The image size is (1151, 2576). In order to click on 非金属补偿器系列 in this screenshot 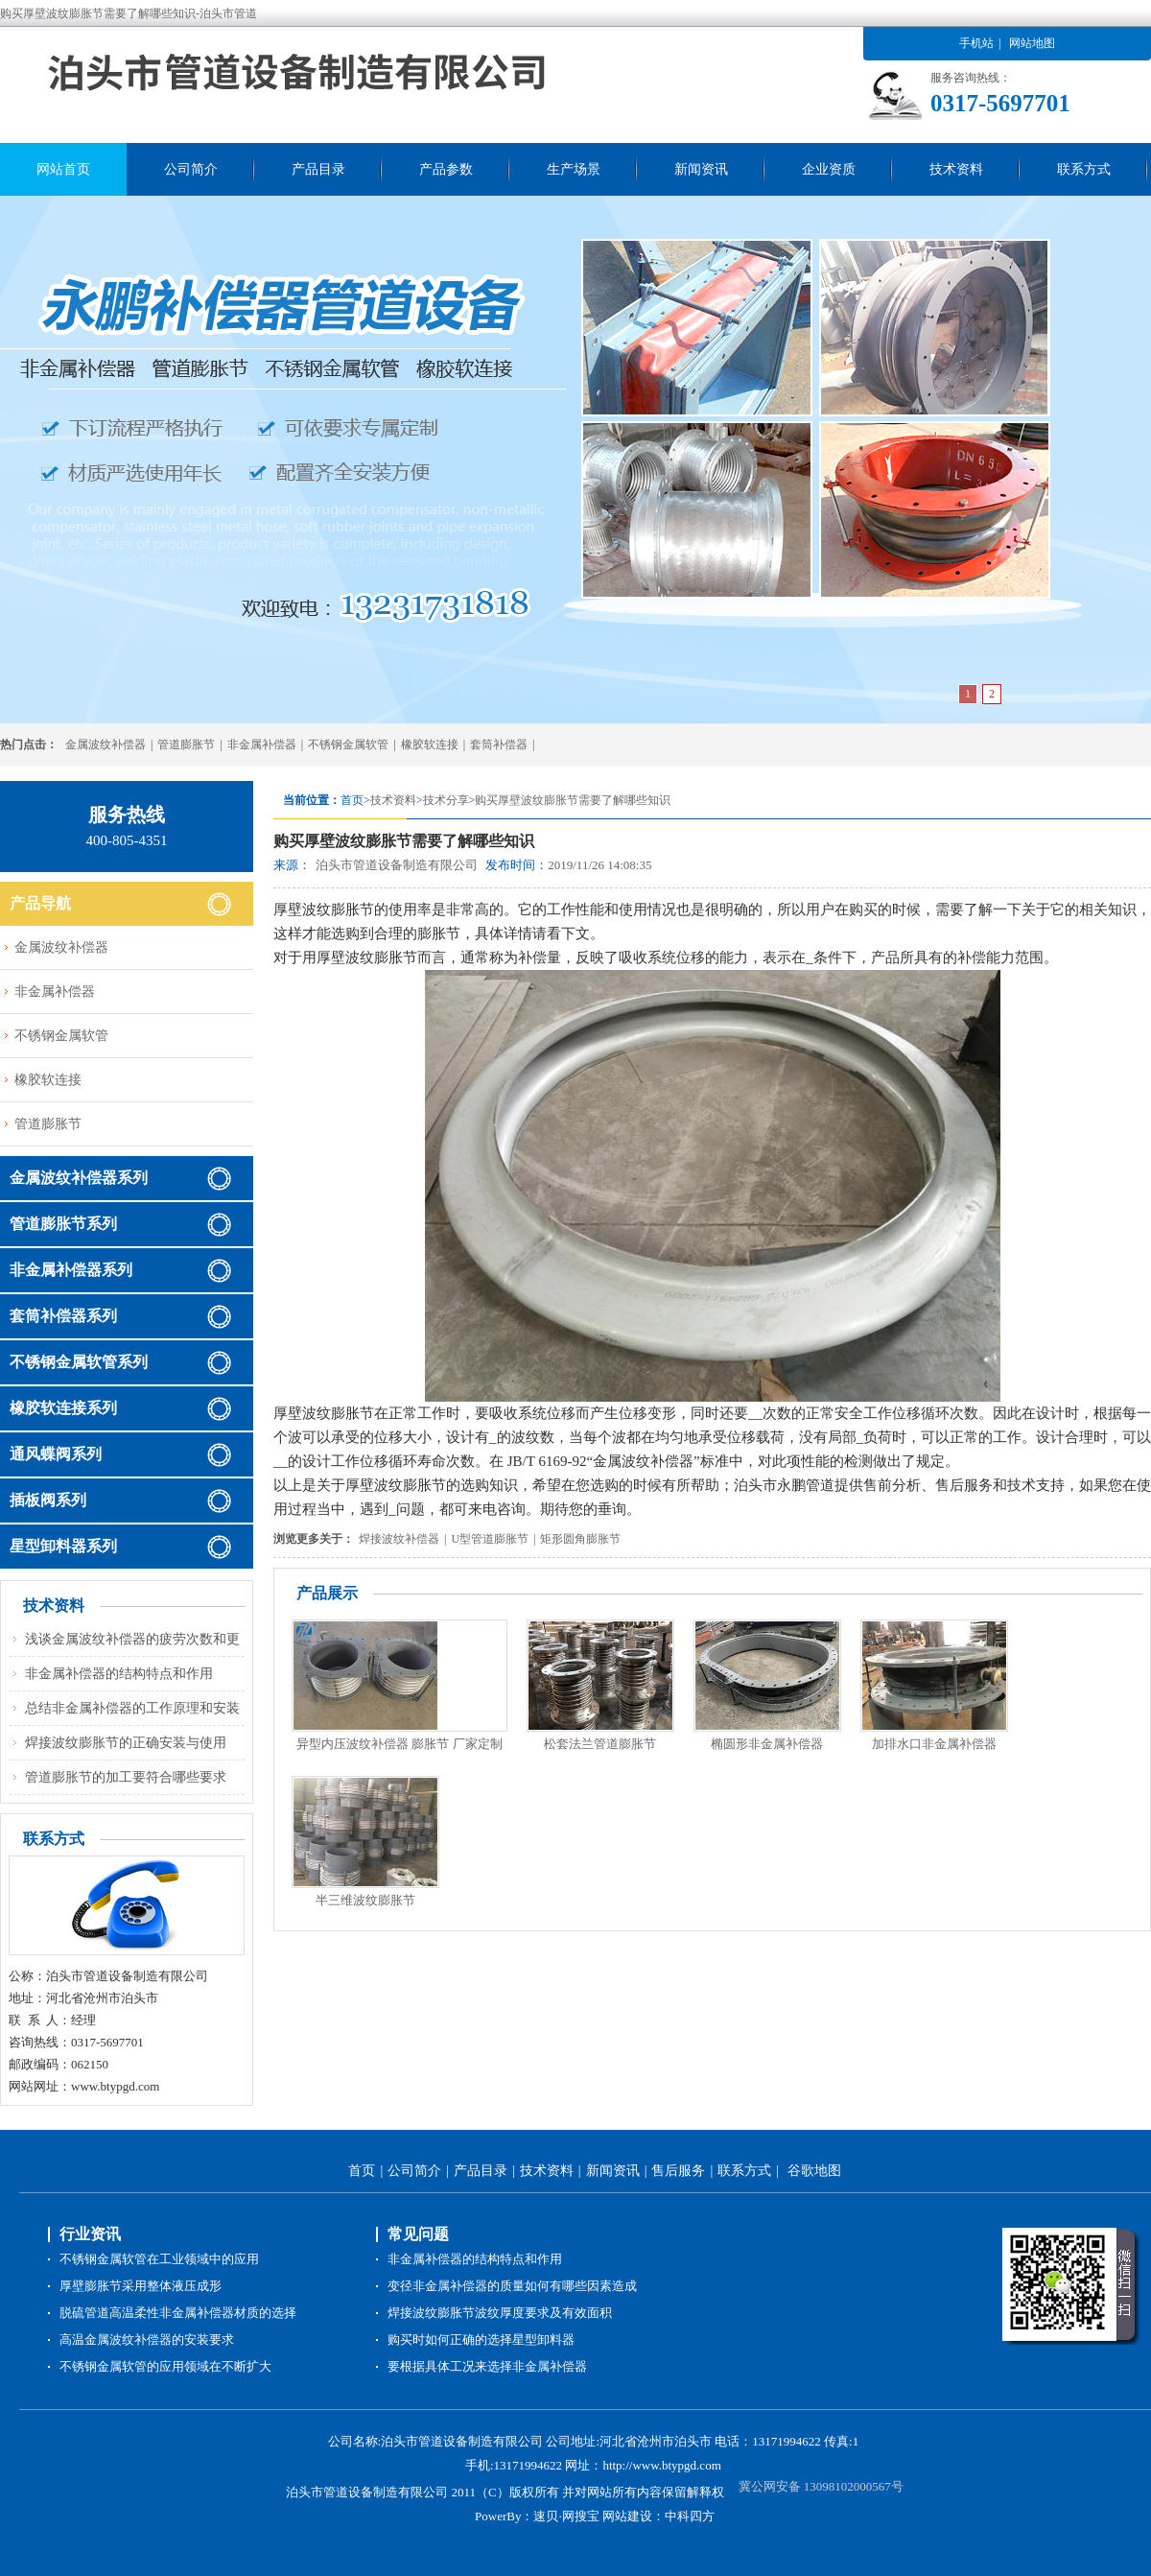, I will do `click(71, 1270)`.